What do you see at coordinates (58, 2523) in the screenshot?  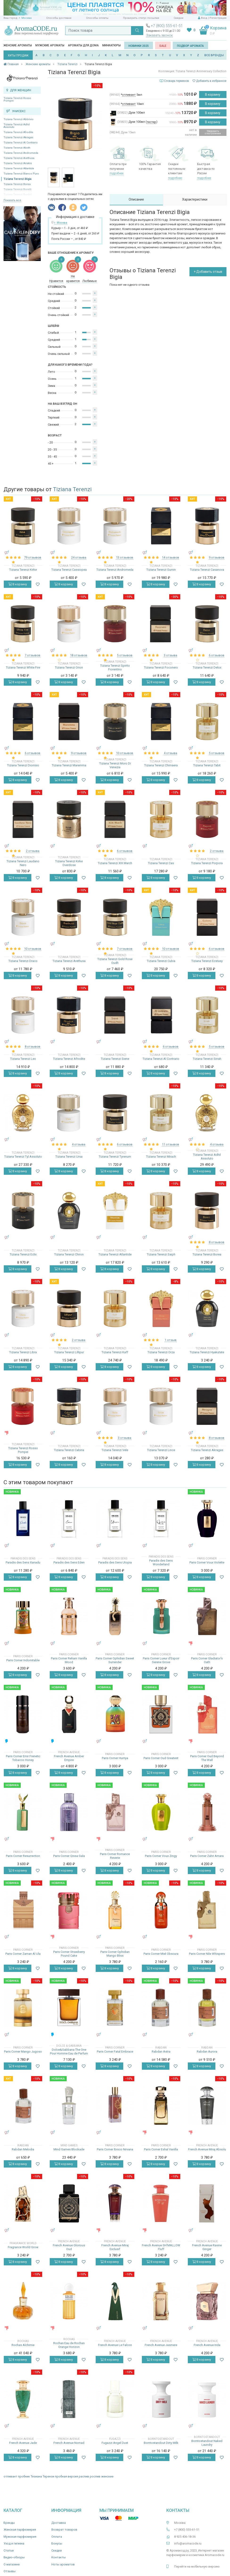 I see `Доставка` at bounding box center [58, 2523].